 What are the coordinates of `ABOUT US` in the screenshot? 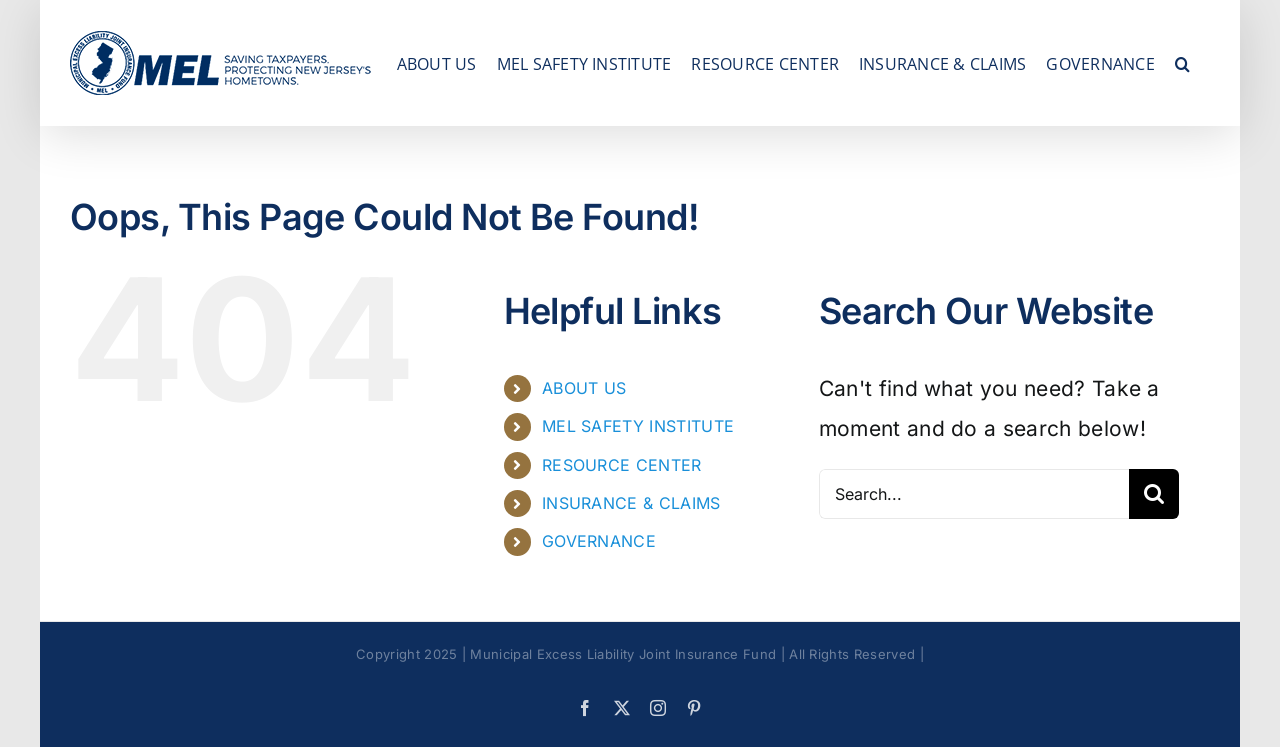 It's located at (584, 388).